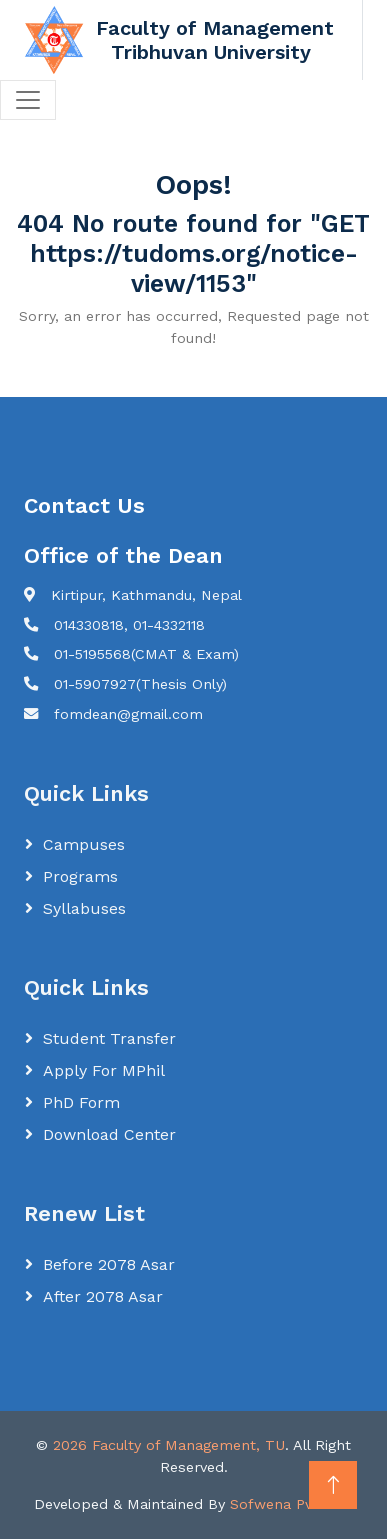 The height and width of the screenshot is (1539, 387). What do you see at coordinates (109, 1264) in the screenshot?
I see `Before 2078 Asar` at bounding box center [109, 1264].